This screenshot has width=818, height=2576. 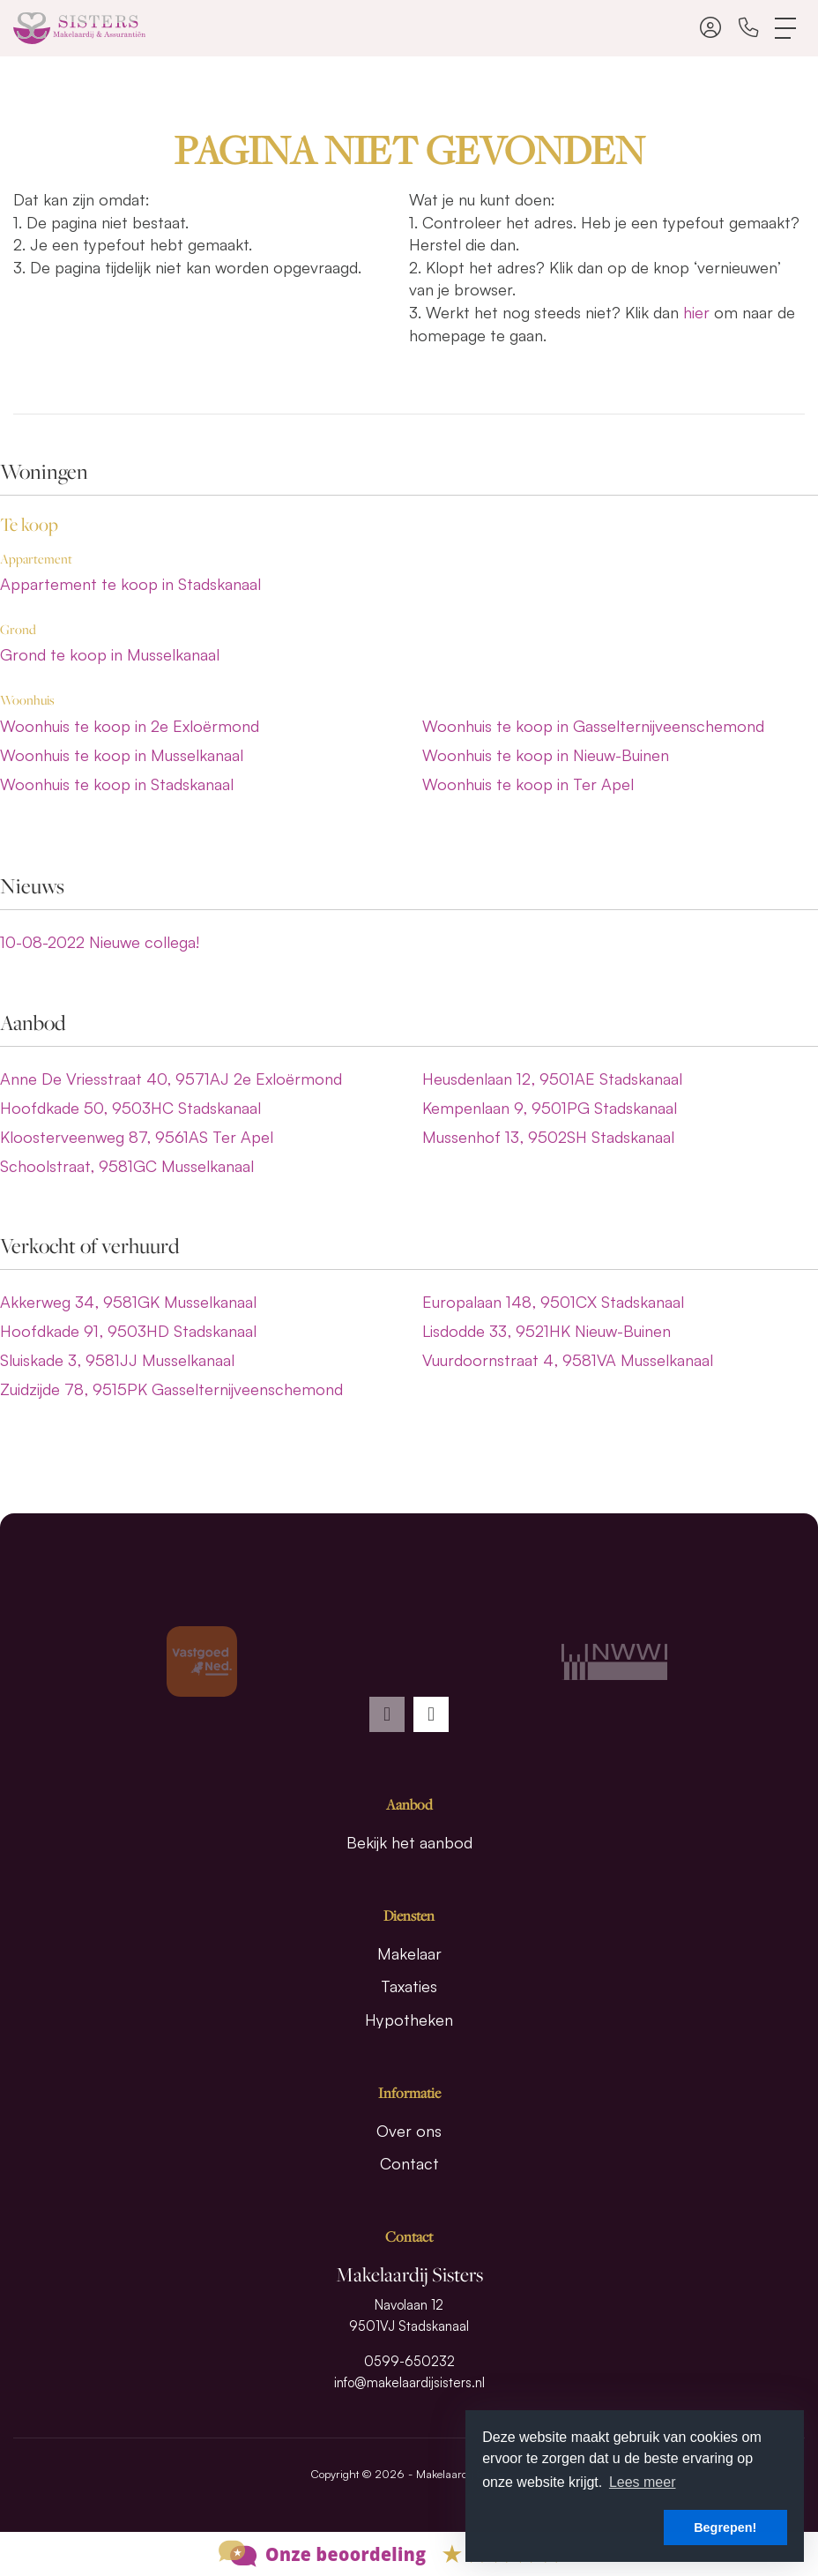 What do you see at coordinates (117, 784) in the screenshot?
I see `Woonhuis te koop in Stadskanaal` at bounding box center [117, 784].